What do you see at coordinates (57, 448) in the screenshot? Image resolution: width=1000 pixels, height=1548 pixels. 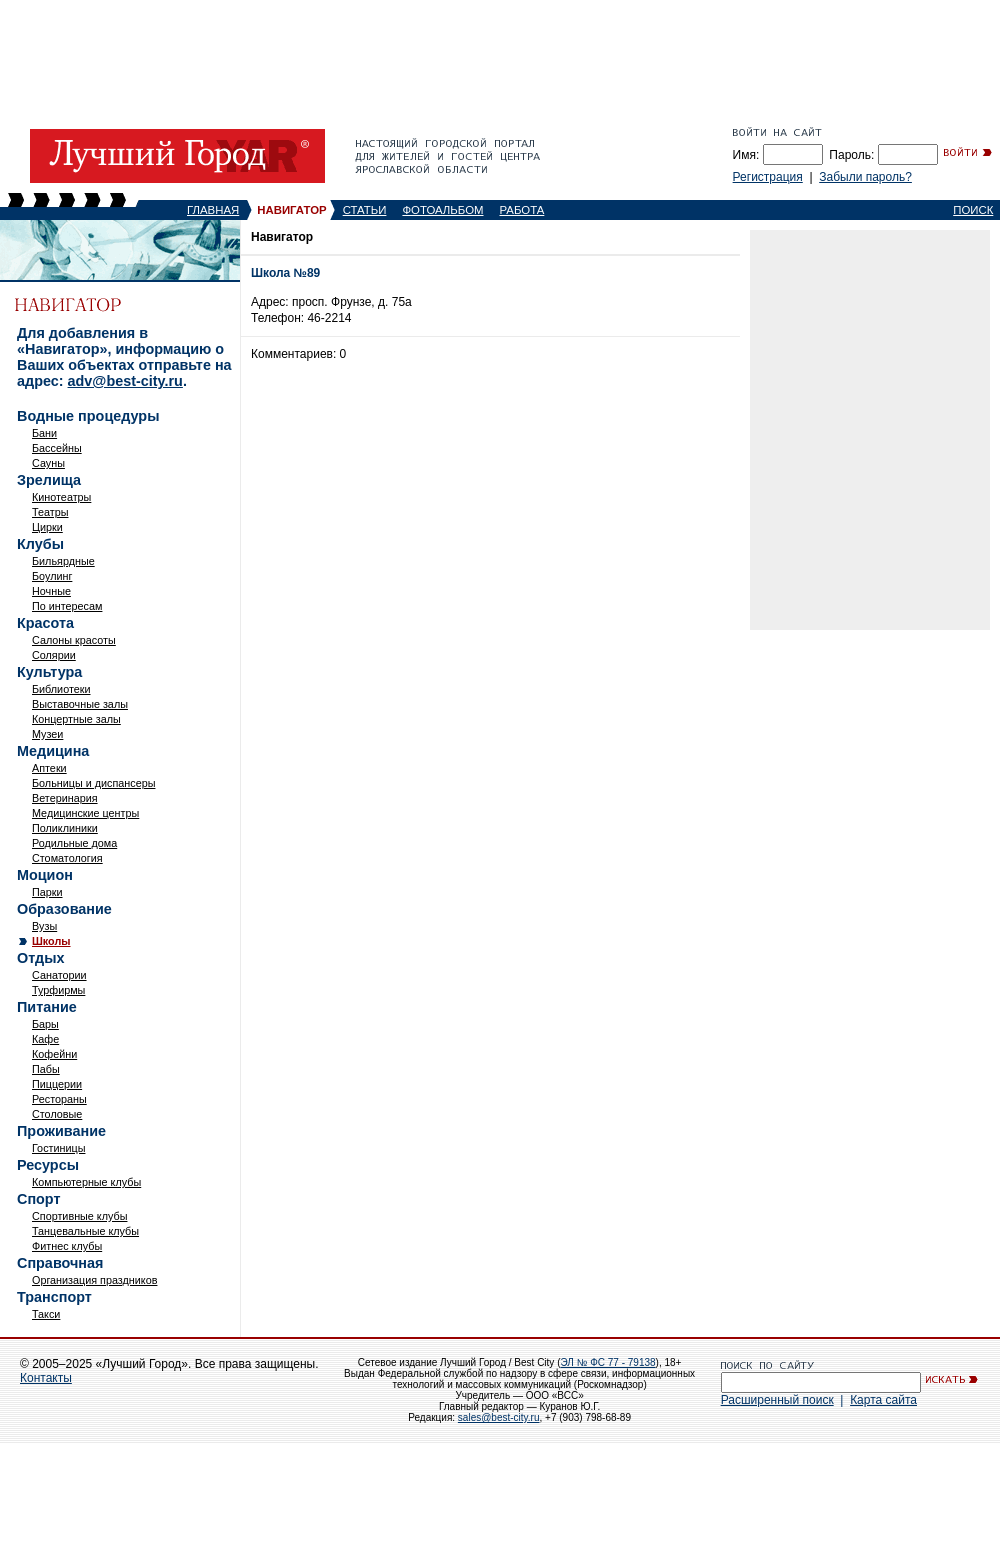 I see `Бассейны` at bounding box center [57, 448].